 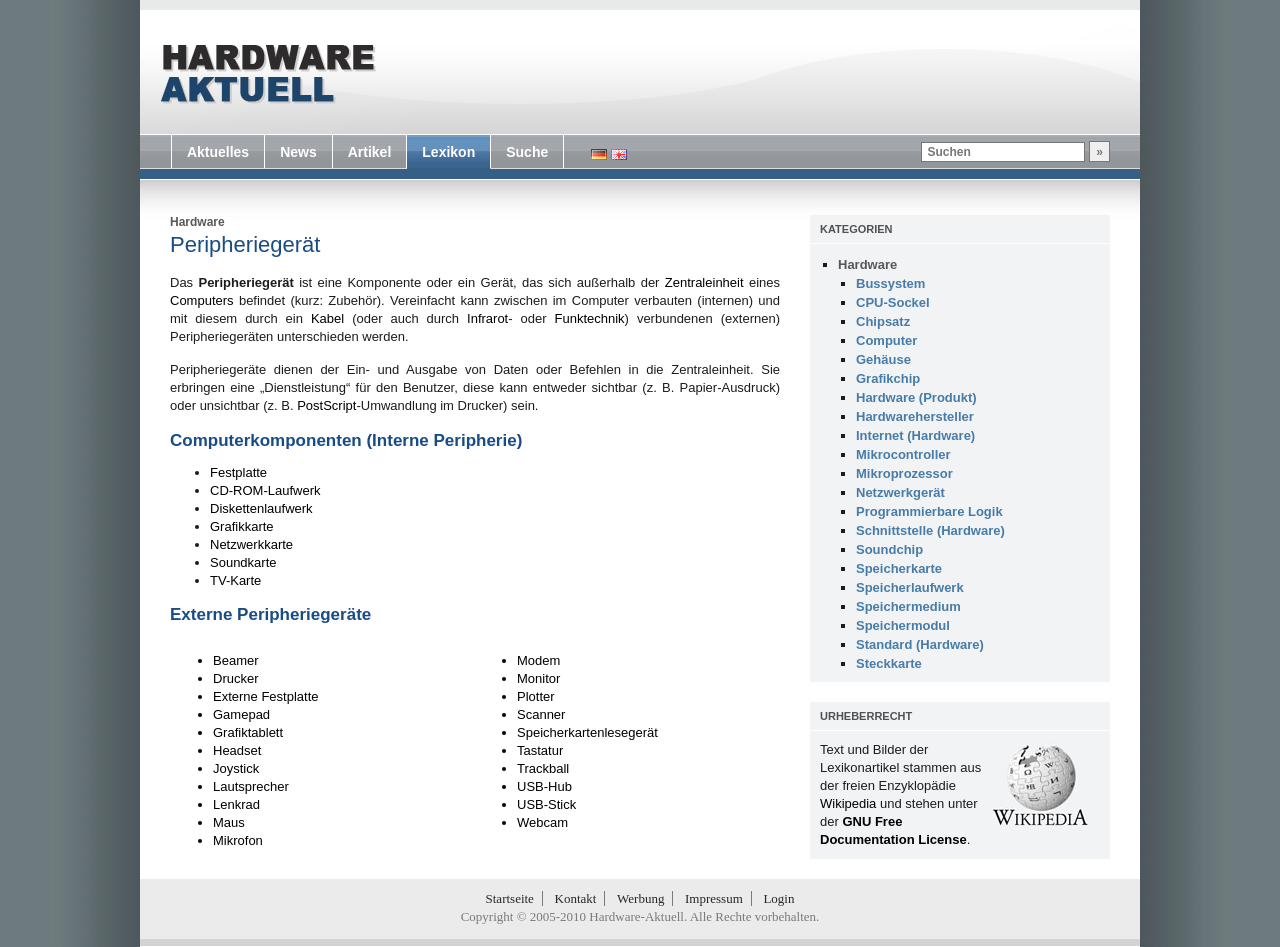 I want to click on Soundkarte, so click(x=243, y=562).